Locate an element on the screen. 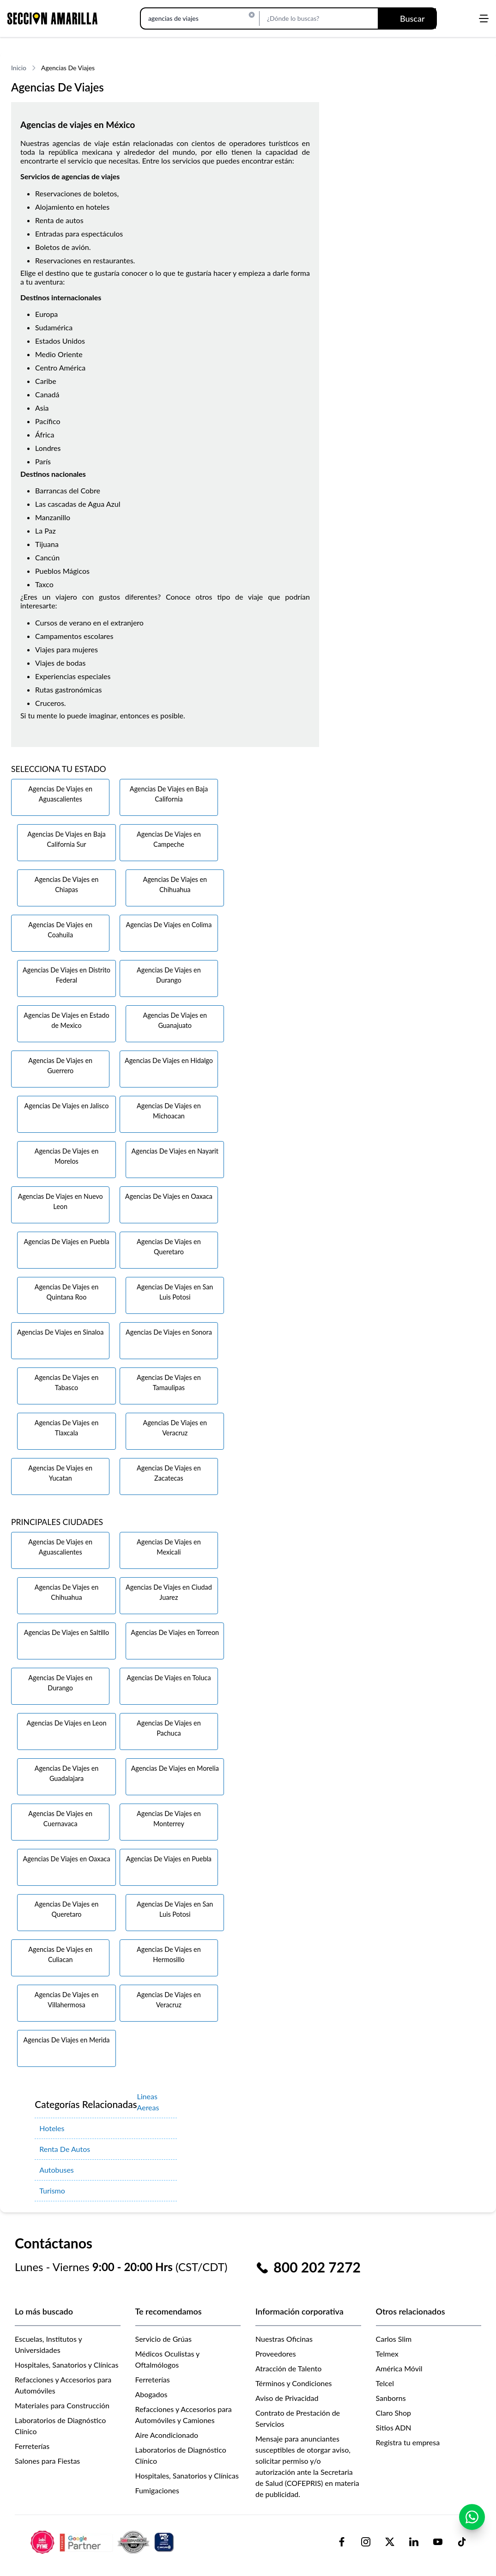  Agencias De Viajes en Monterrey is located at coordinates (169, 1819).